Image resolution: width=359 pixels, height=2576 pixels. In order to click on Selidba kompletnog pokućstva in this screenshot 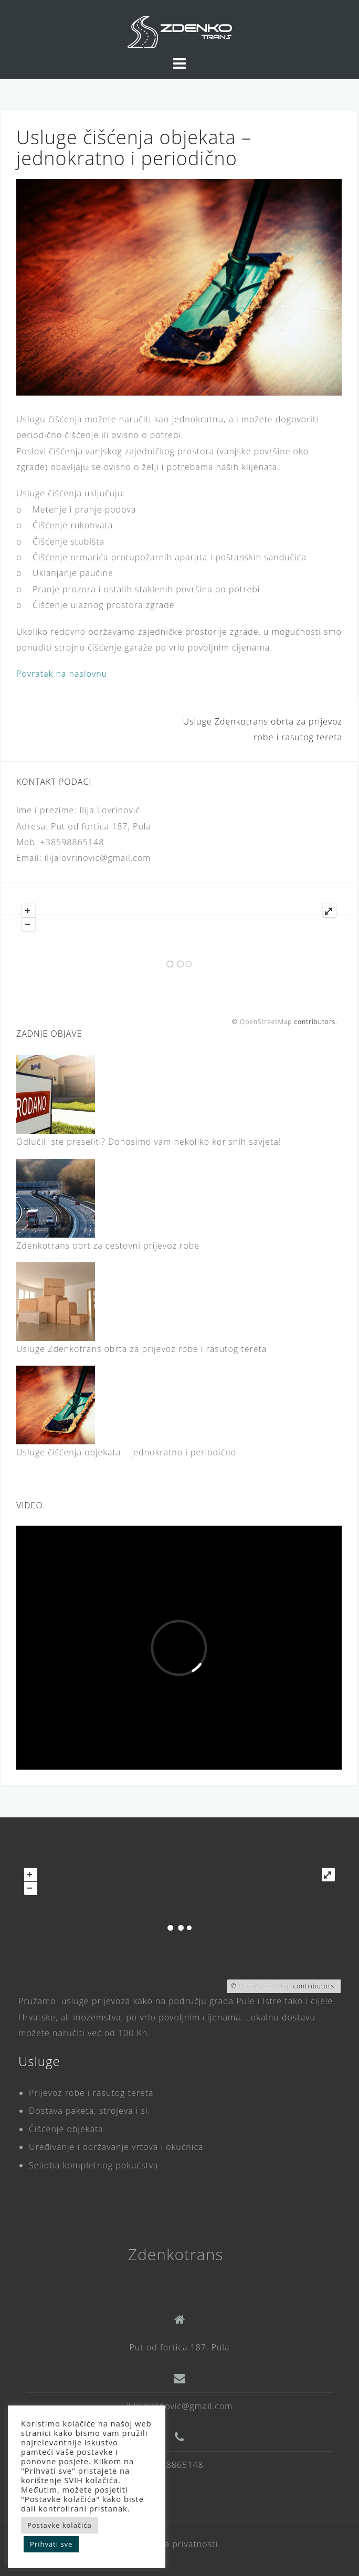, I will do `click(94, 2165)`.